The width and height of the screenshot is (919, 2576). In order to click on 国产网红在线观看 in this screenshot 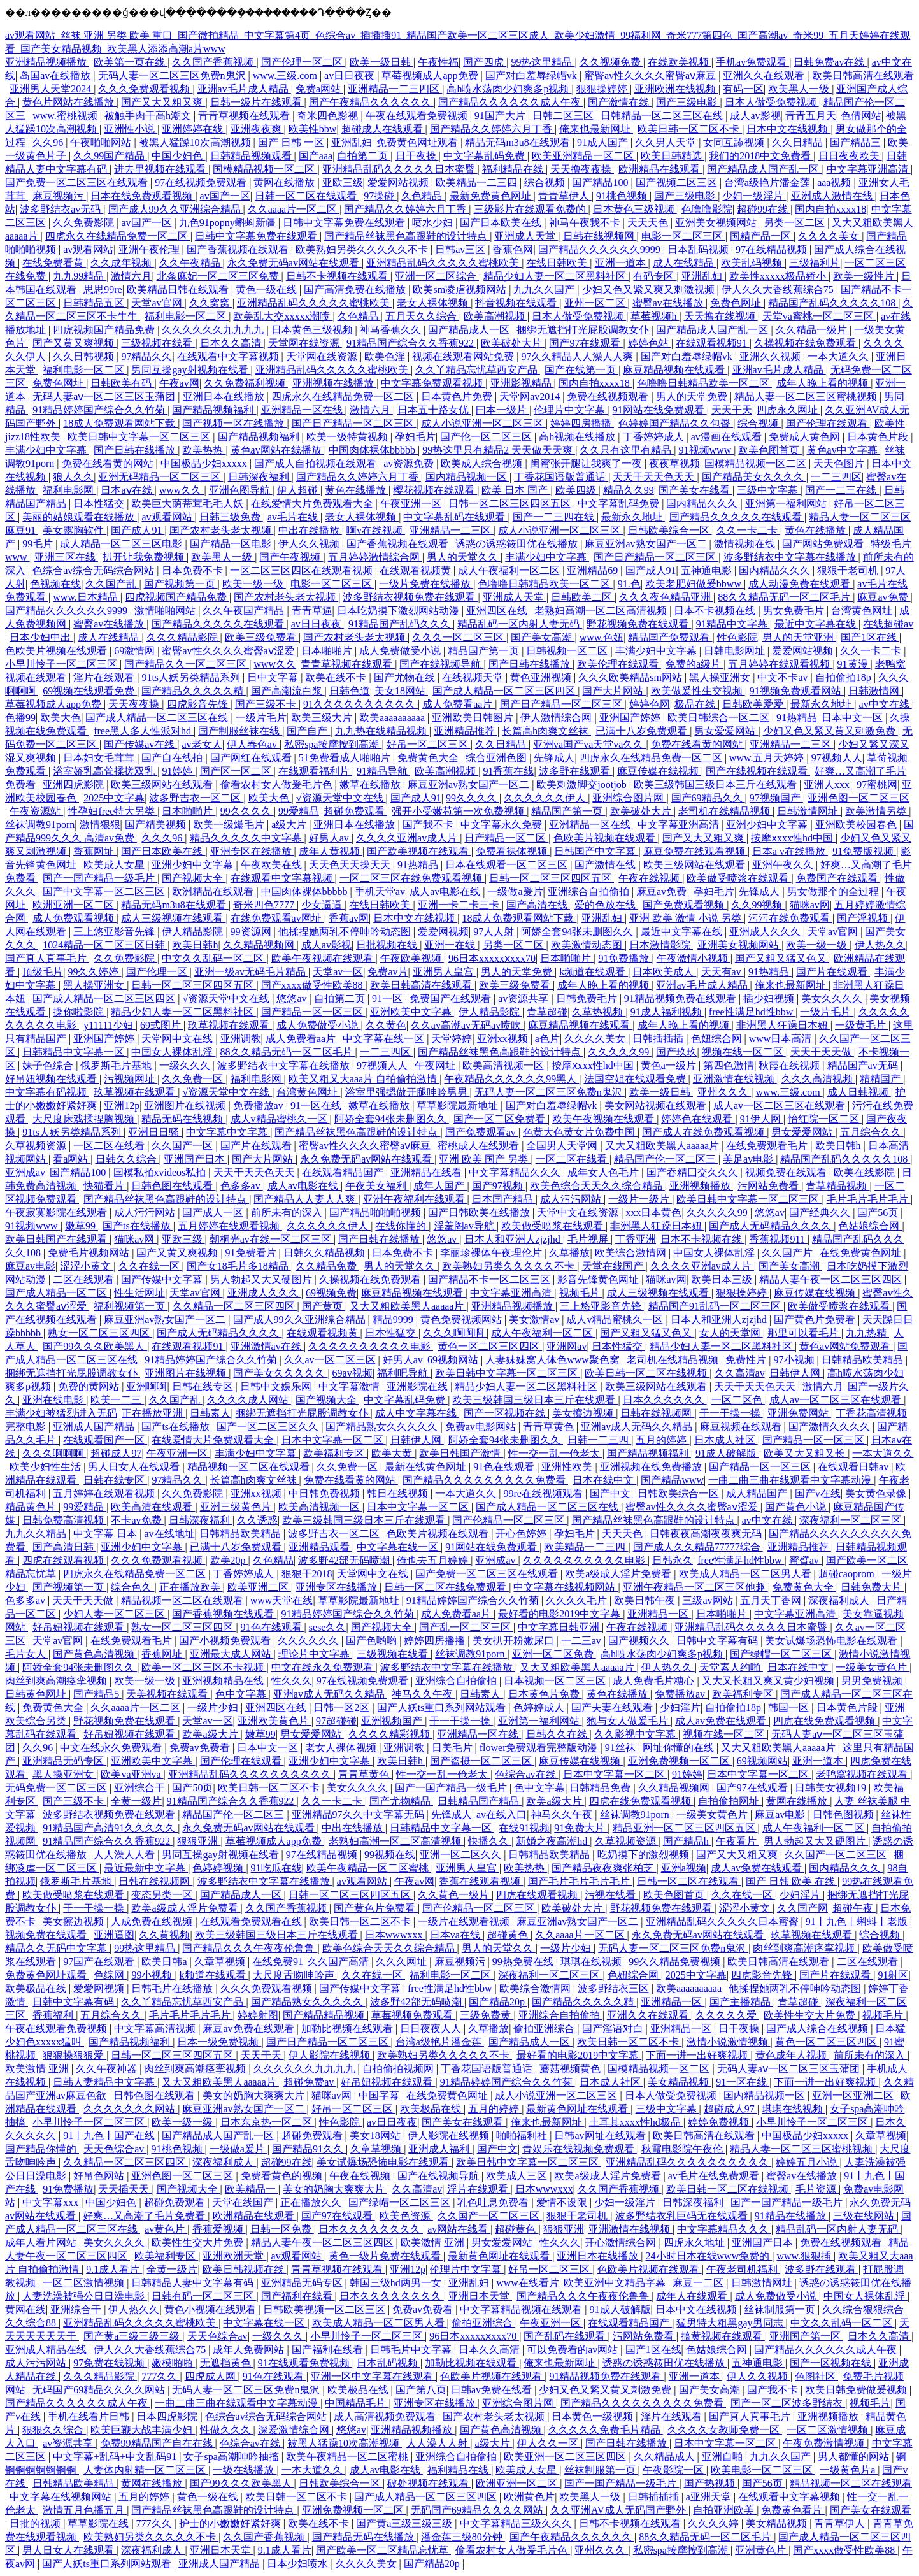, I will do `click(252, 757)`.